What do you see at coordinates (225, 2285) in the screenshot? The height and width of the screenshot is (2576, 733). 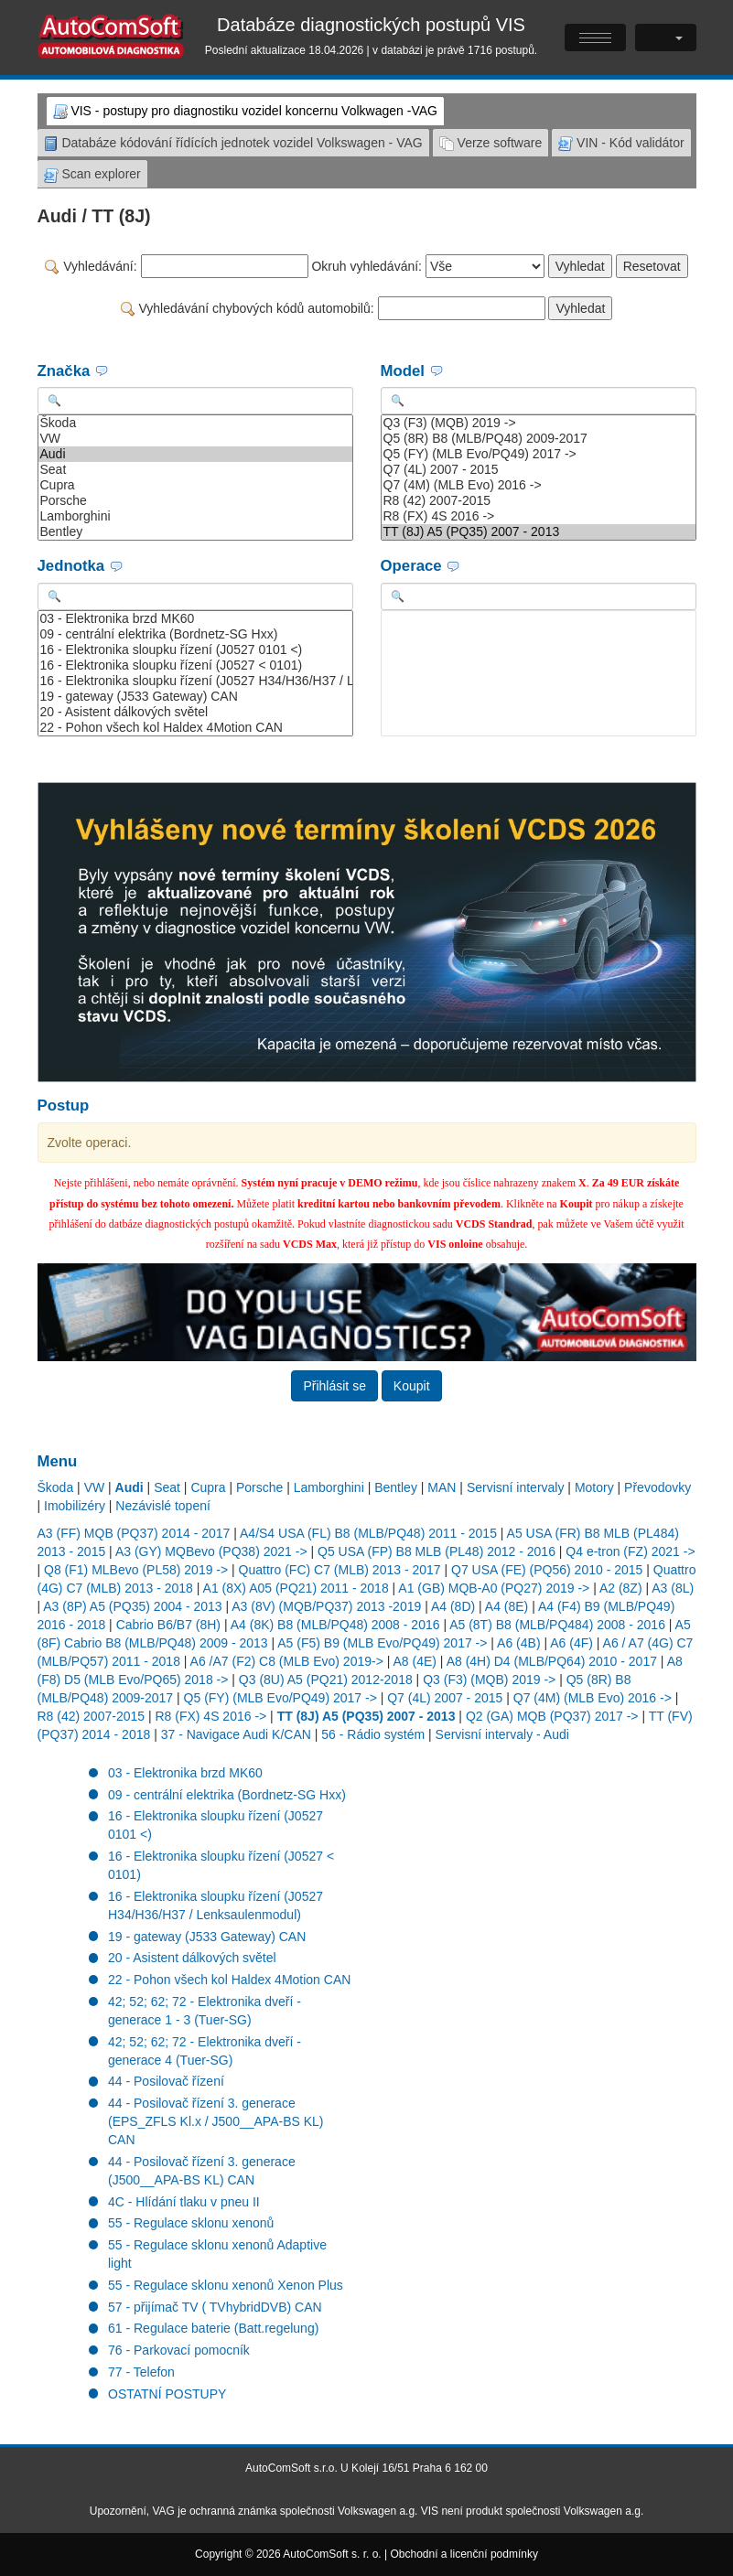 I see `55 - Regulace sklonu xenonů Xenon Plus` at bounding box center [225, 2285].